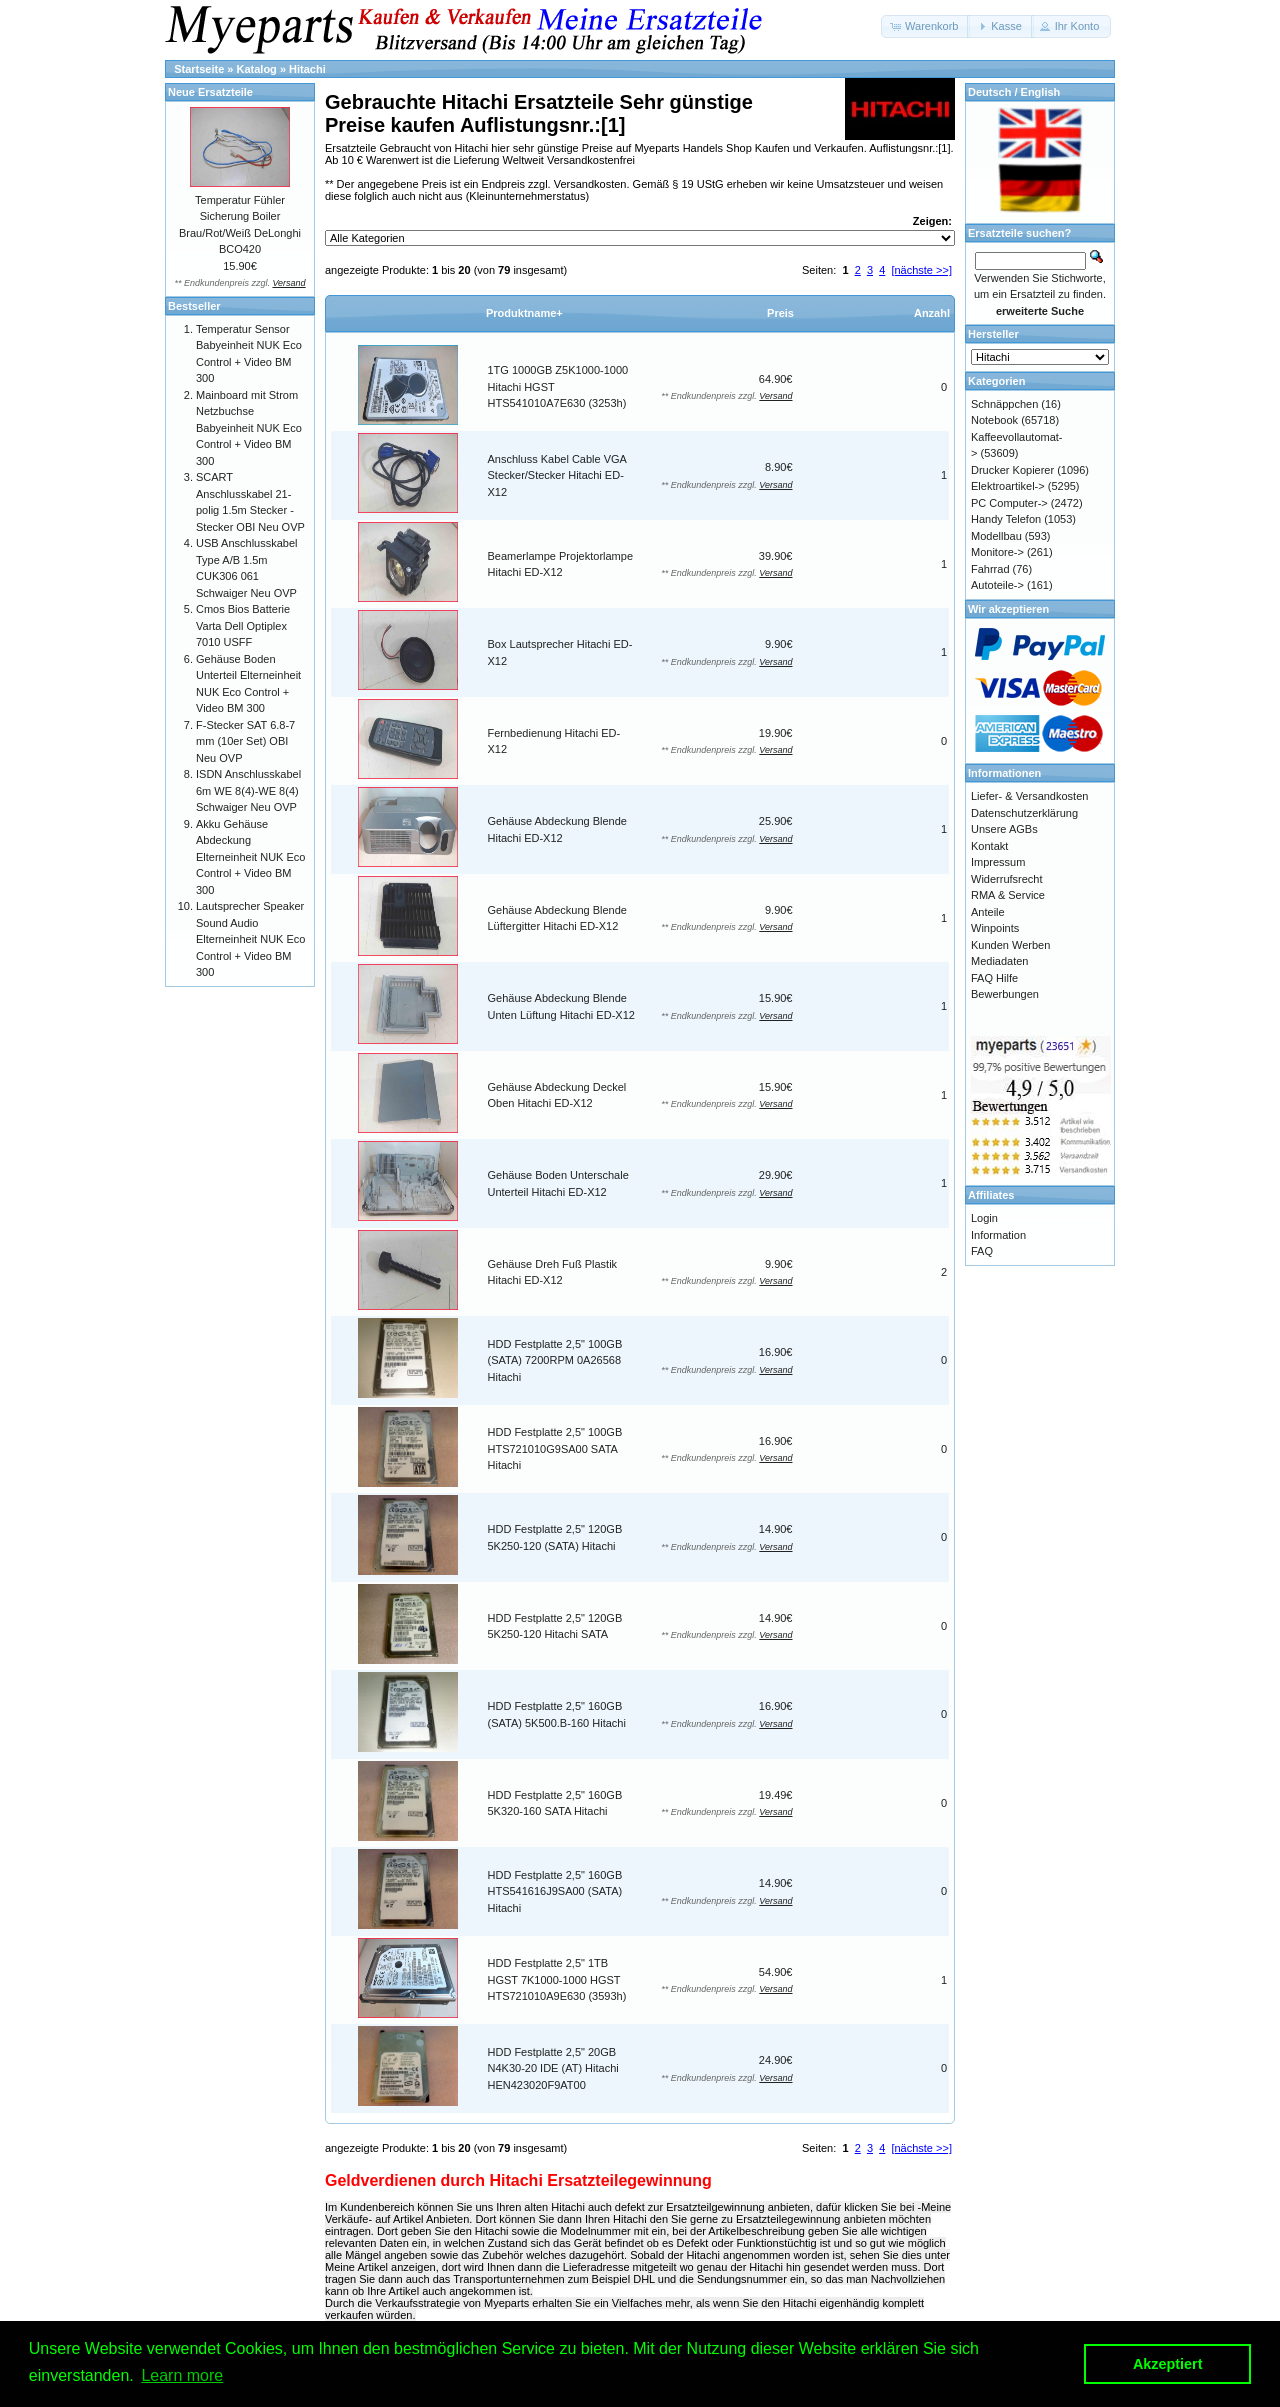 Image resolution: width=1280 pixels, height=2407 pixels. Describe the element at coordinates (1008, 895) in the screenshot. I see `RMA & Service` at that location.